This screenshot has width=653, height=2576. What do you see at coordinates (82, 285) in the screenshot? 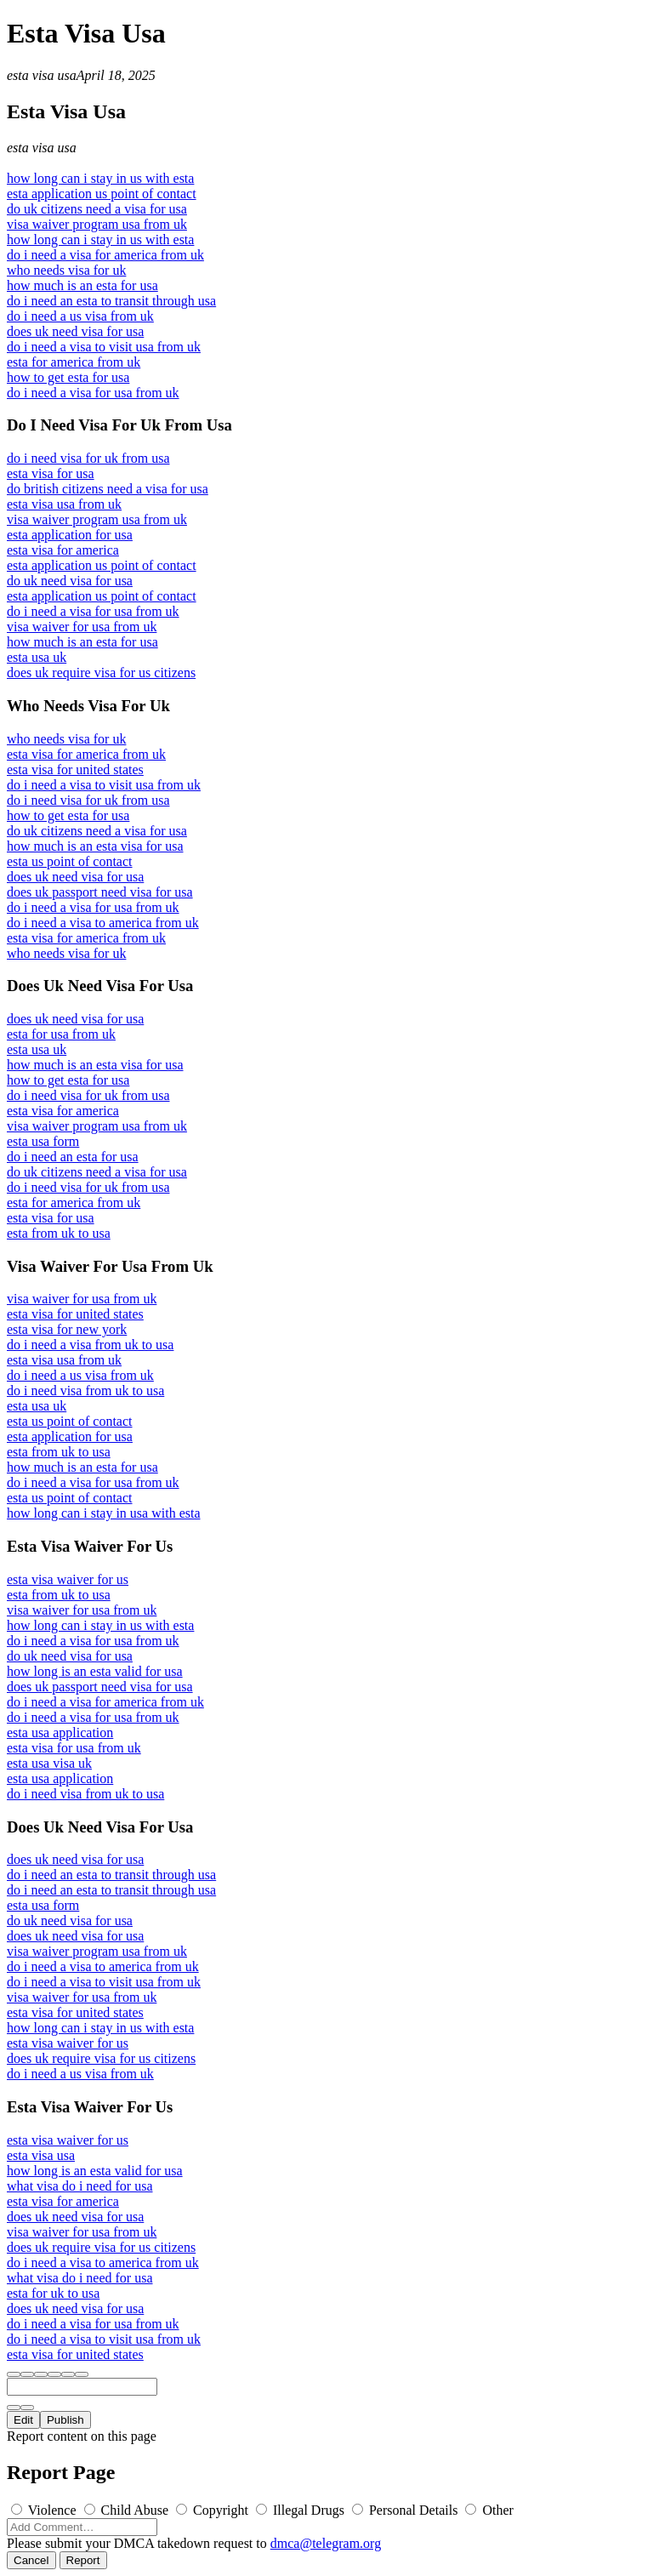
I see `how much is an esta for usa` at bounding box center [82, 285].